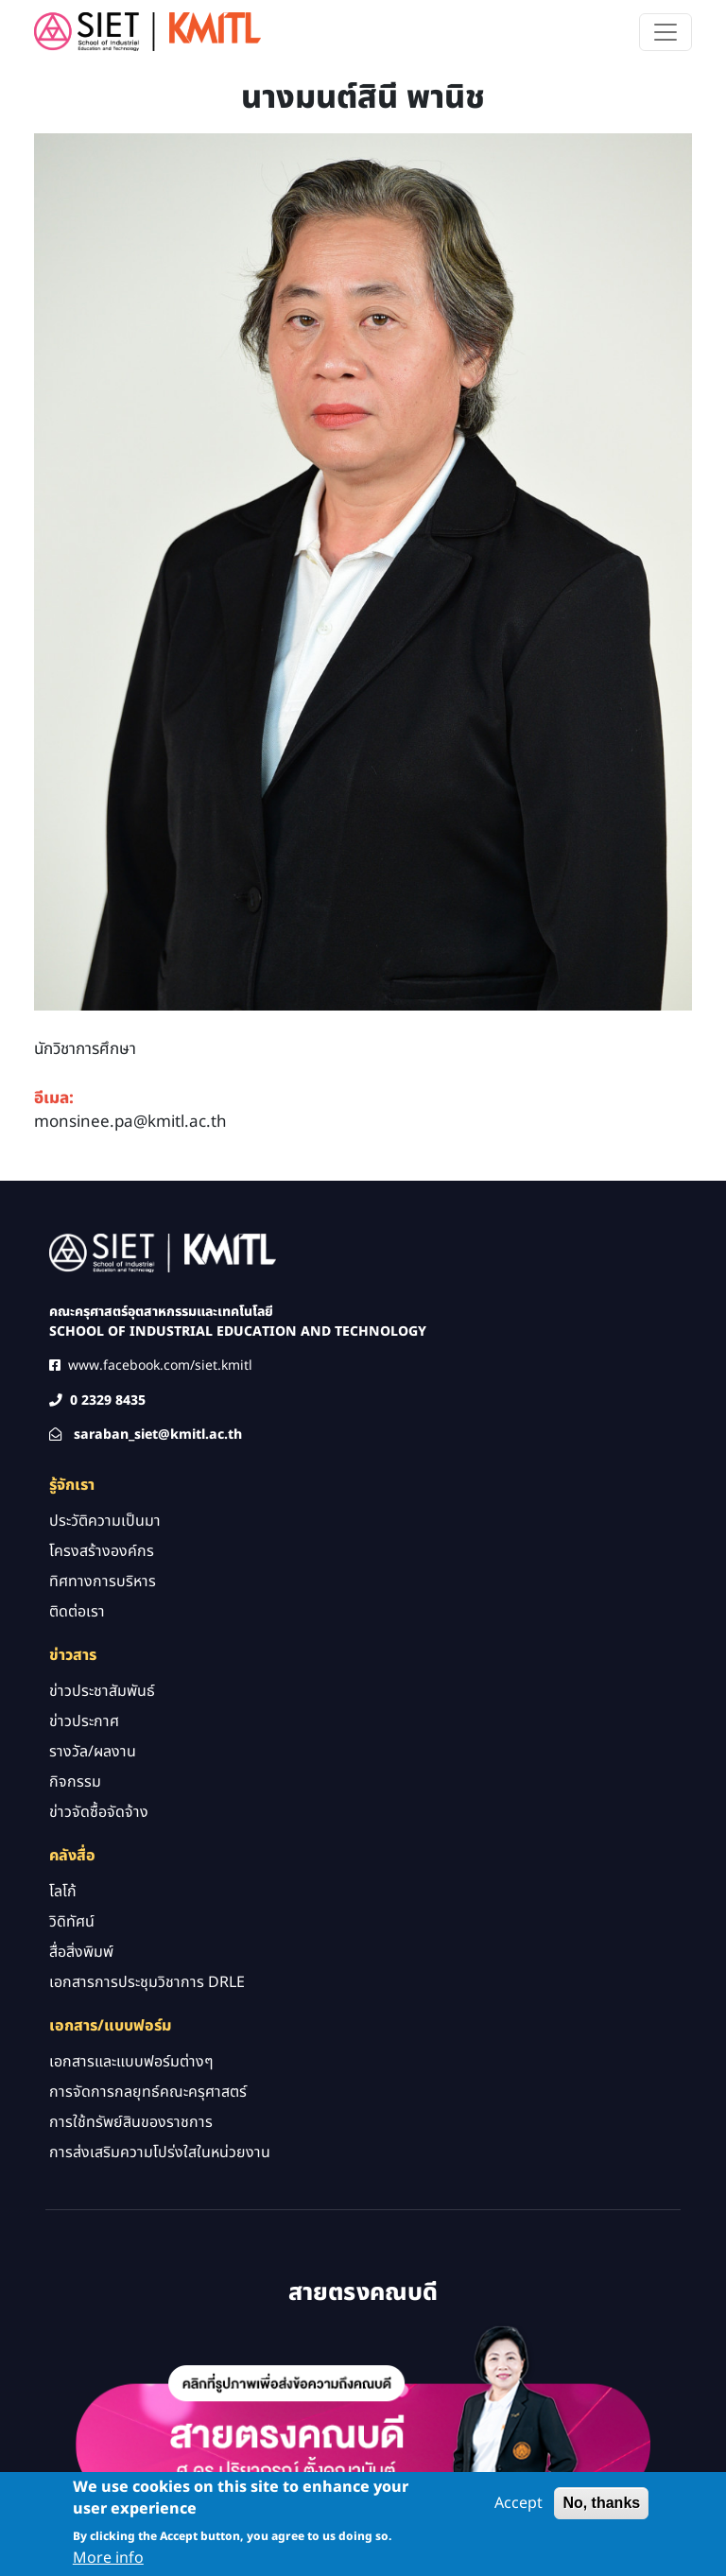 The height and width of the screenshot is (2576, 726). I want to click on โลโก้, so click(63, 1891).